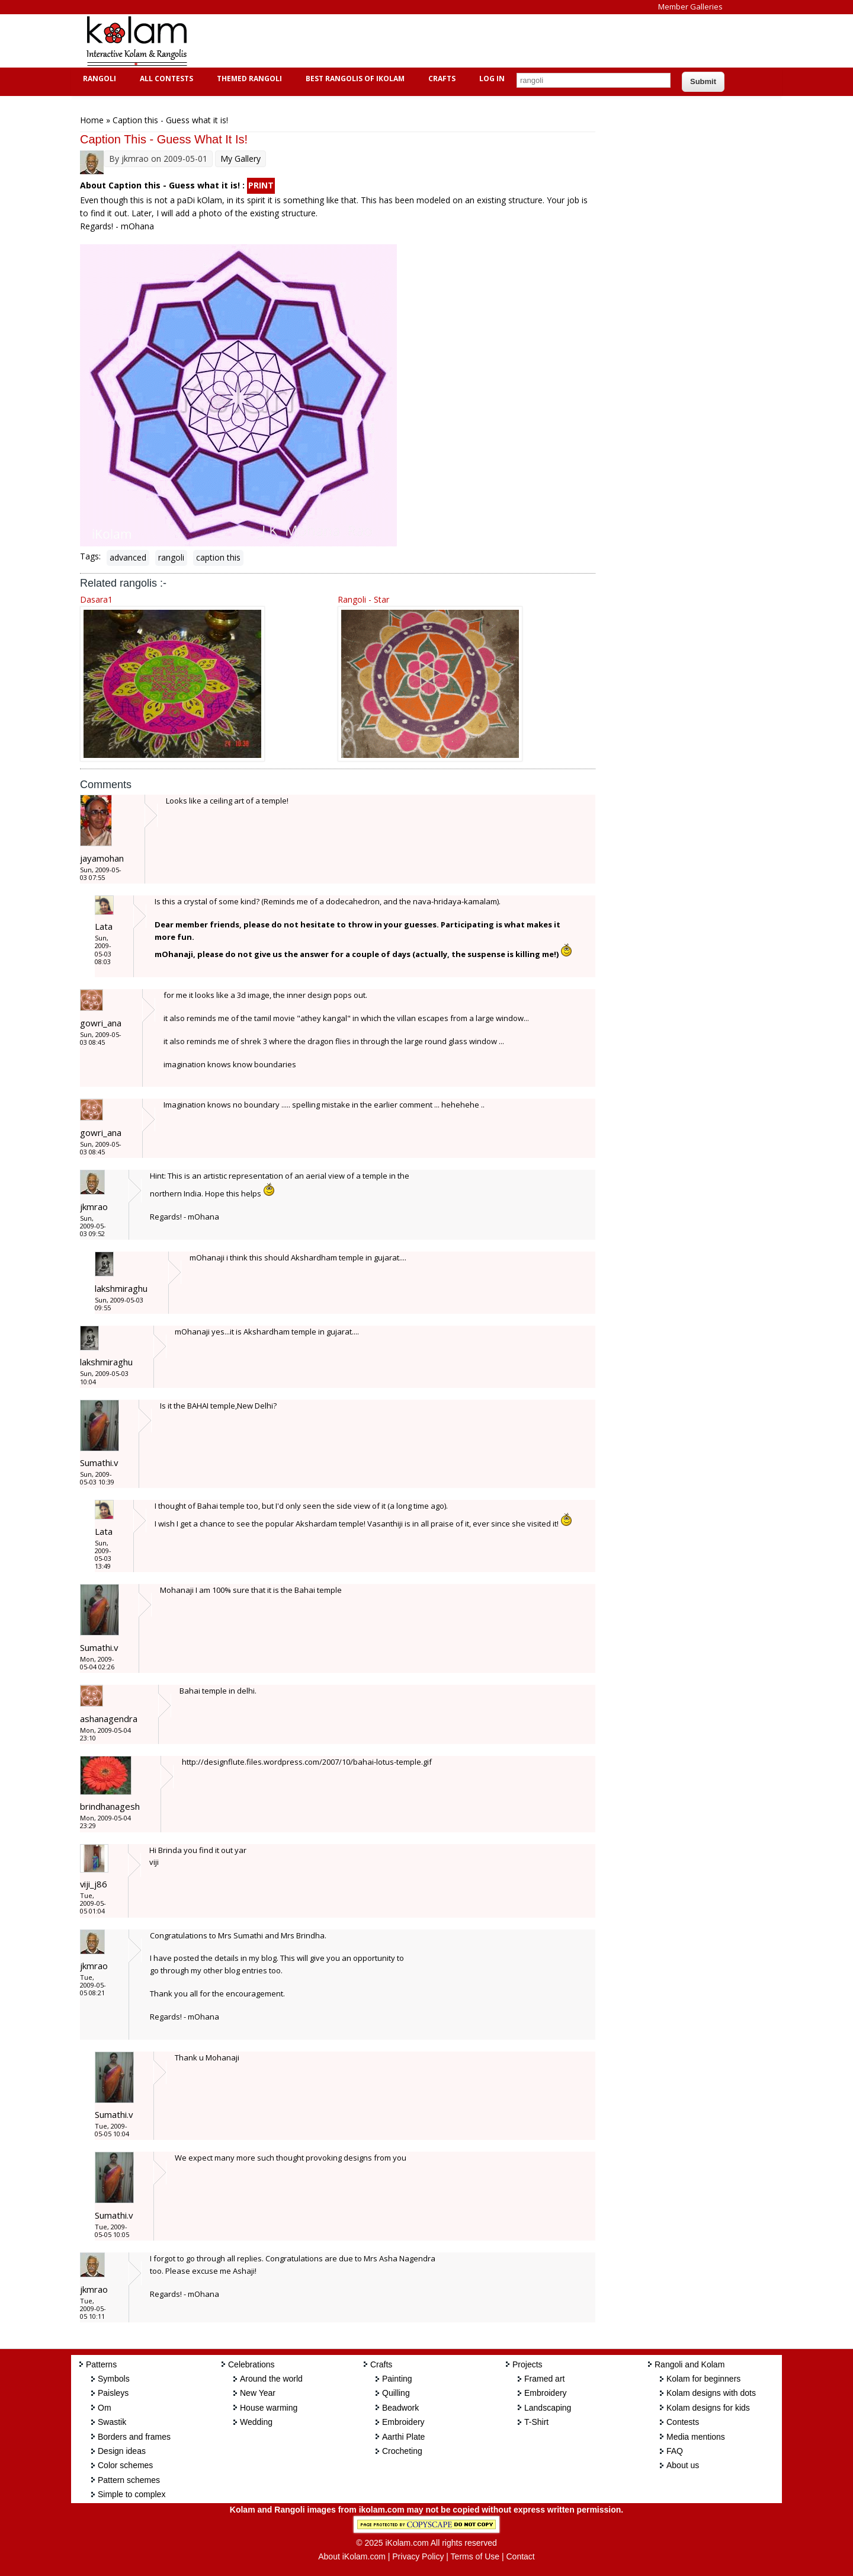 The width and height of the screenshot is (853, 2576). I want to click on All Contests, so click(165, 78).